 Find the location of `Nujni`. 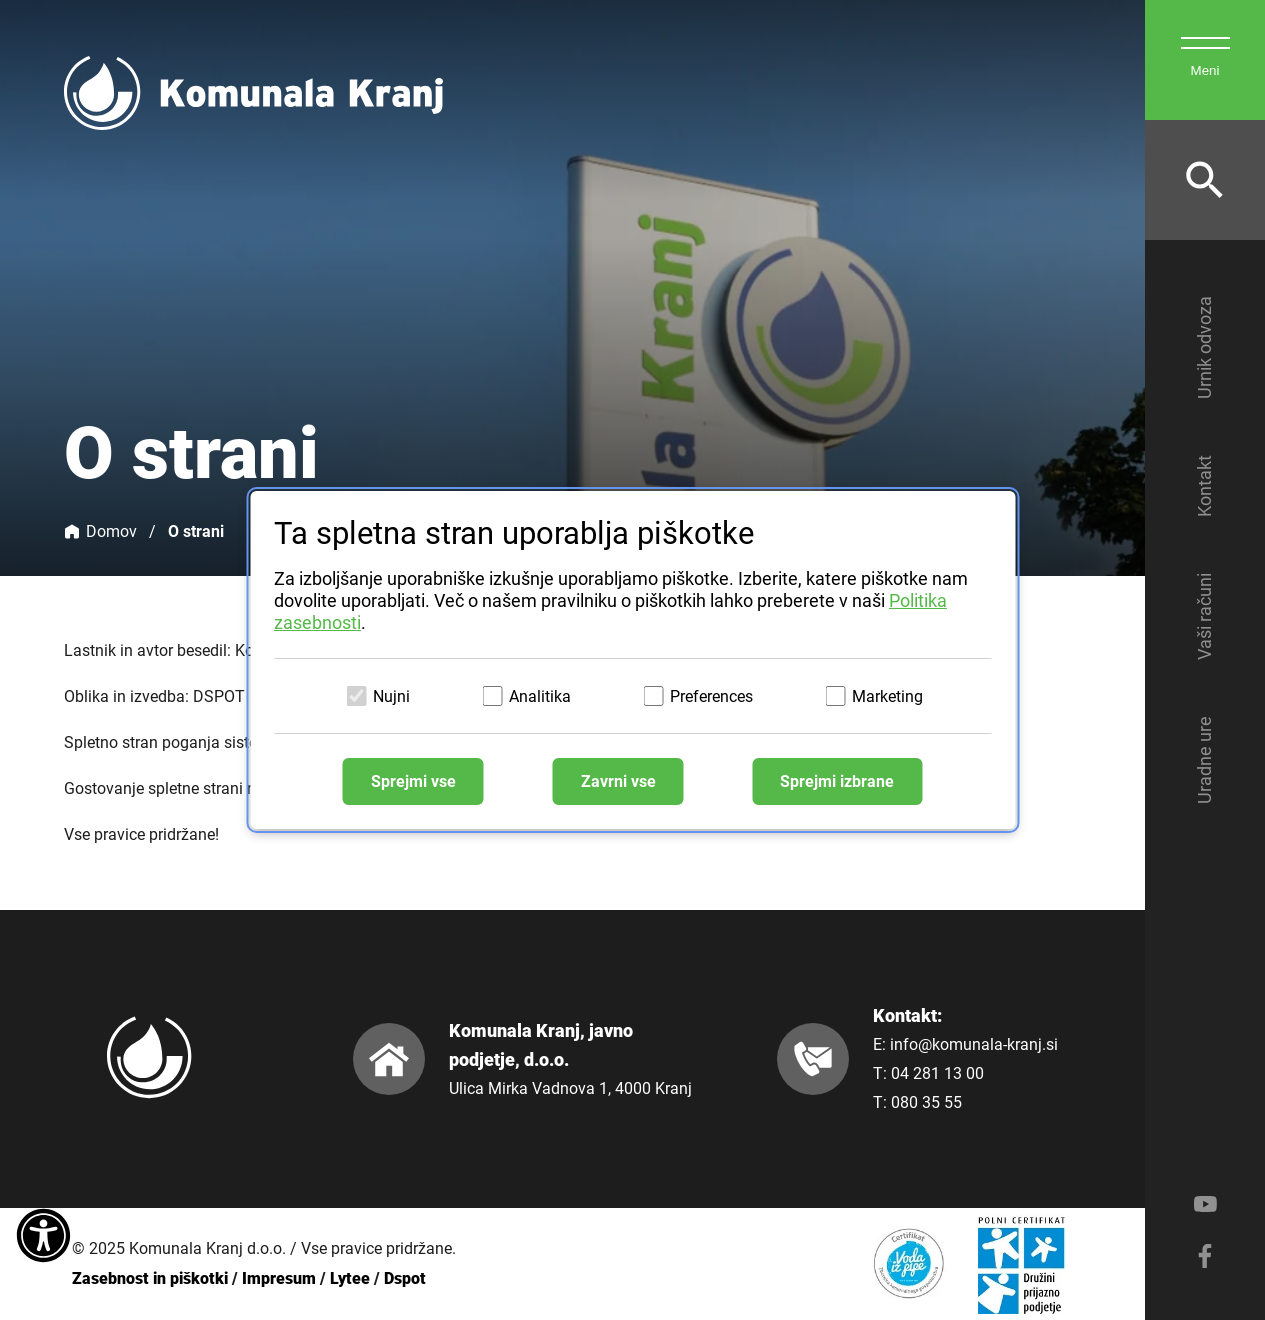

Nujni is located at coordinates (391, 696).